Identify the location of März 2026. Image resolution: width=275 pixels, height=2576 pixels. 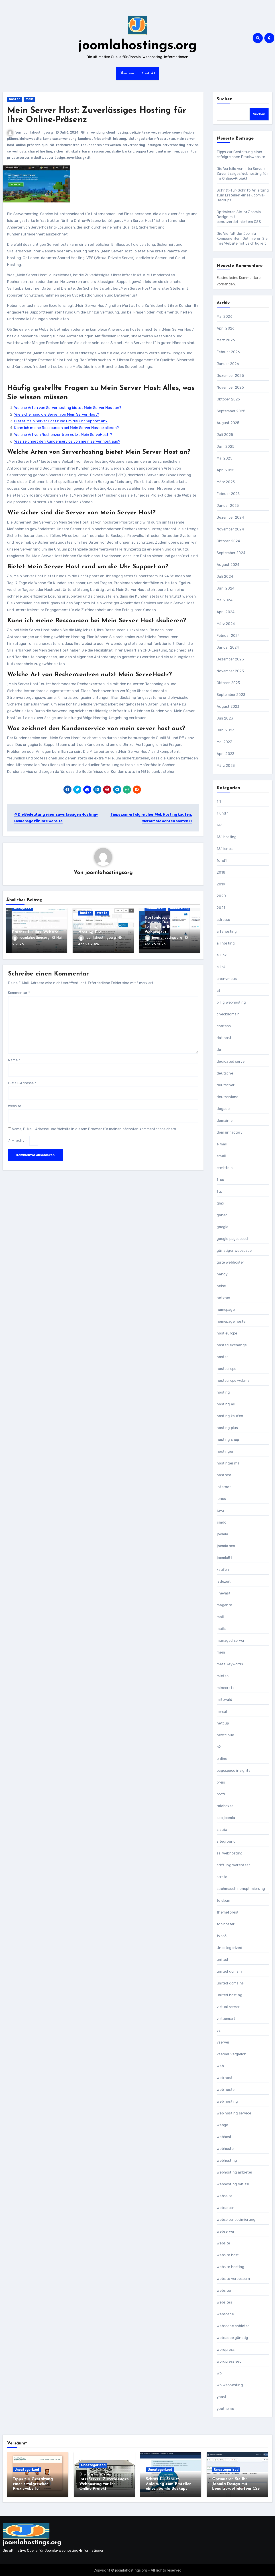
(226, 340).